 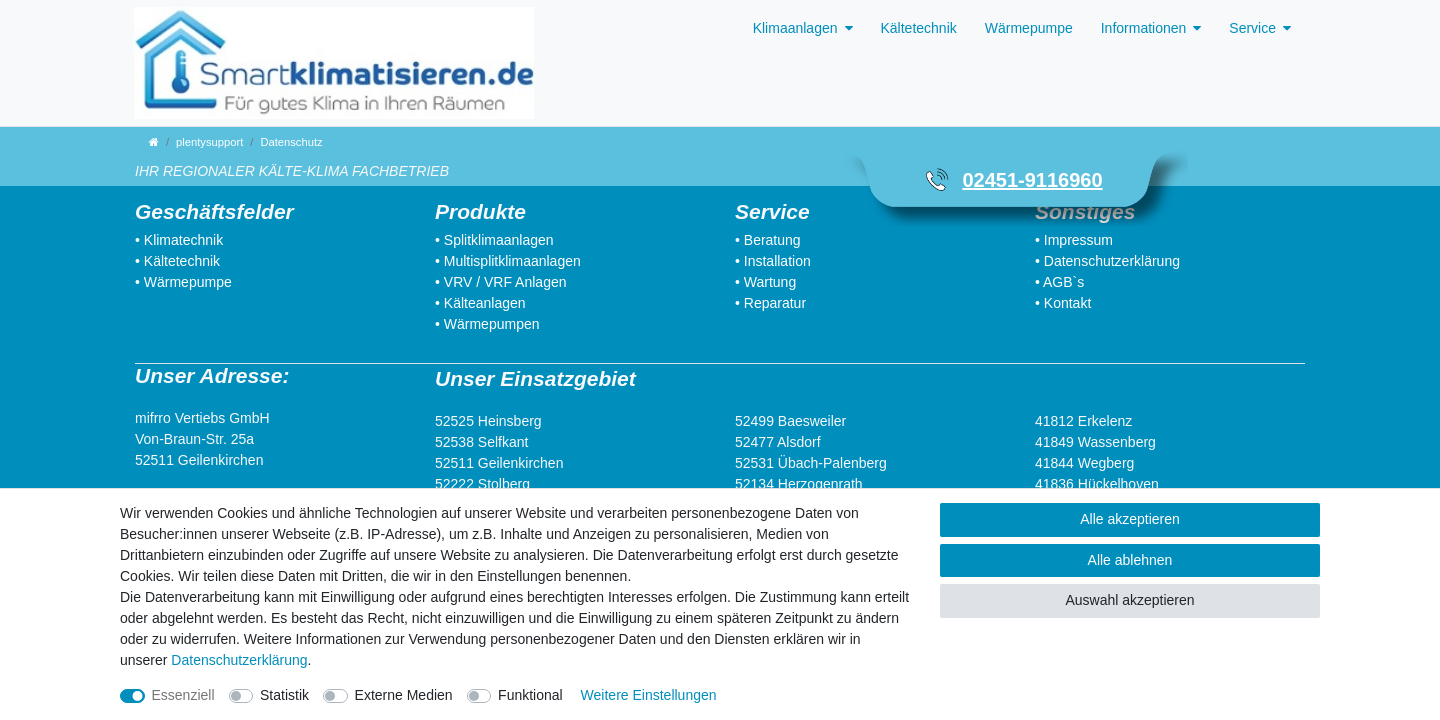 What do you see at coordinates (488, 421) in the screenshot?
I see `52525 Heinsberg` at bounding box center [488, 421].